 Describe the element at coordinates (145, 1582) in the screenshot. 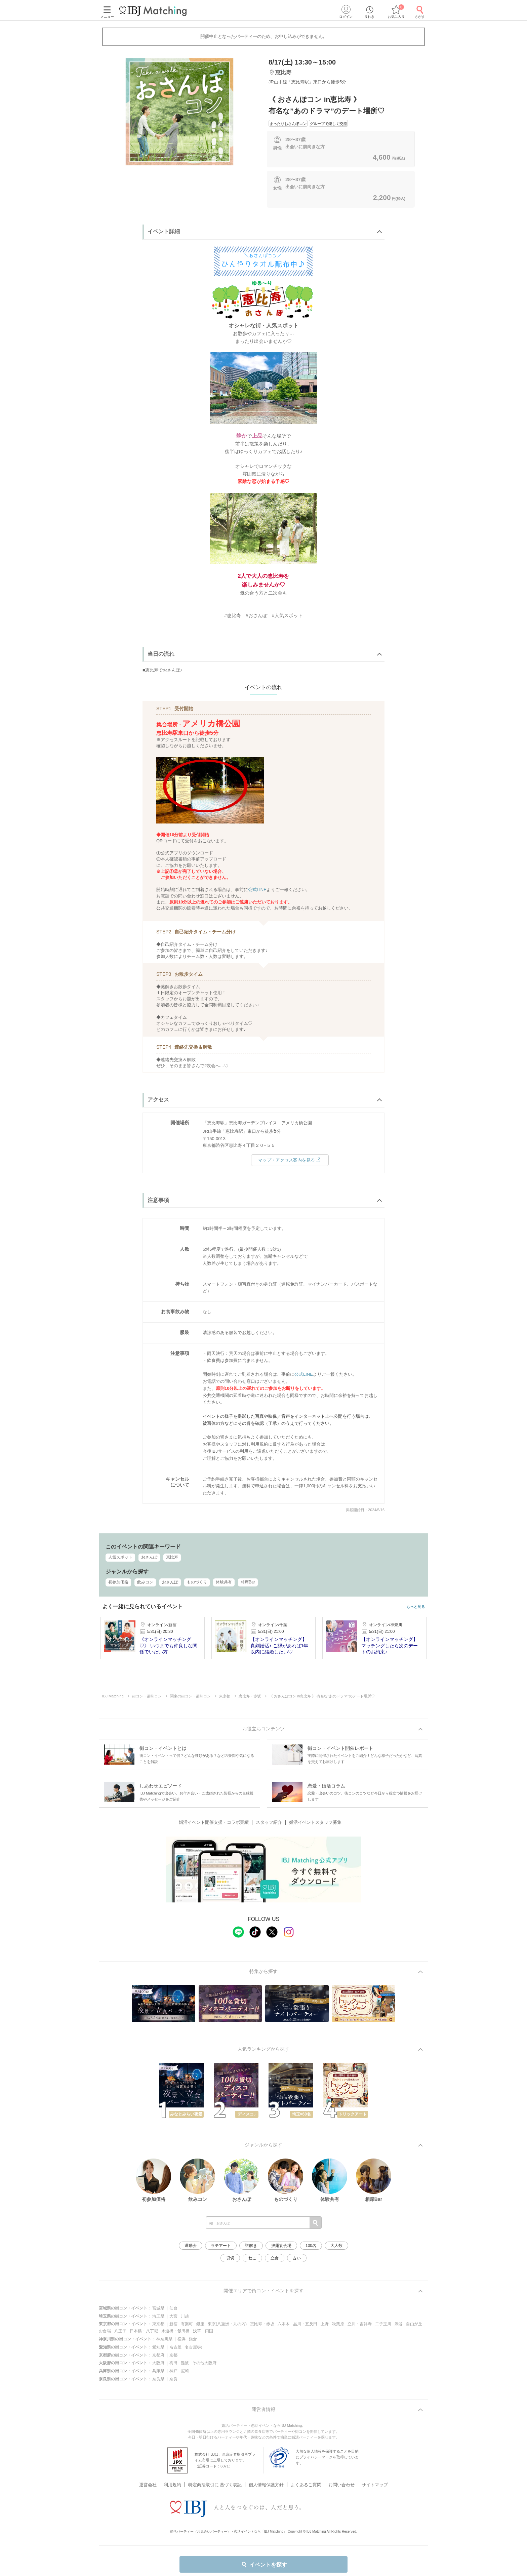

I see `飲みコン` at that location.